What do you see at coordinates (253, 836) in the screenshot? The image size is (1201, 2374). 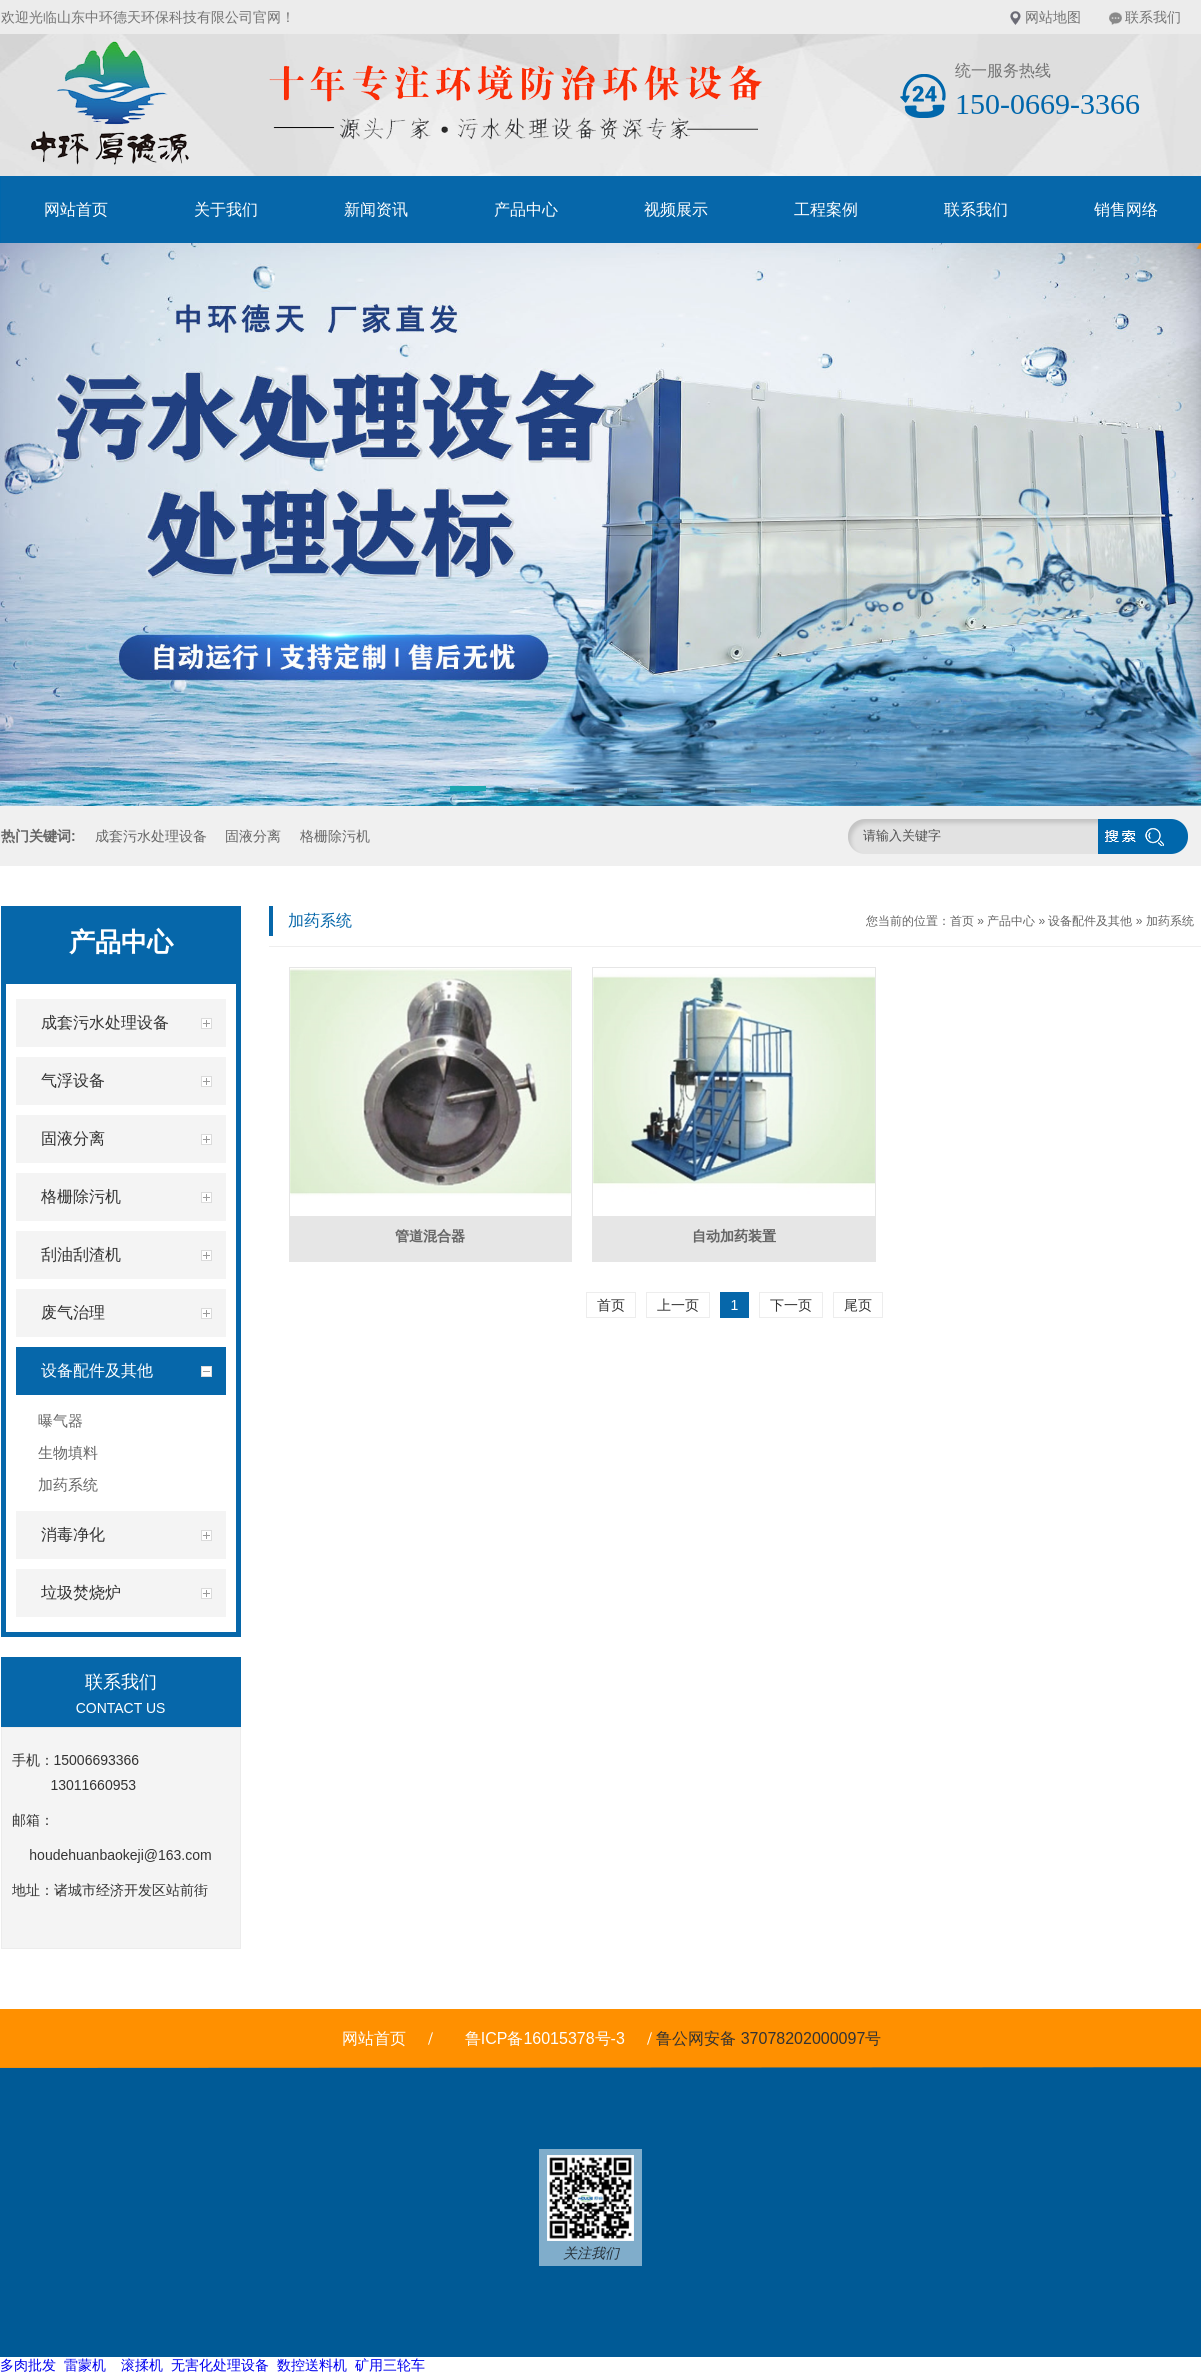 I see `固液分离` at bounding box center [253, 836].